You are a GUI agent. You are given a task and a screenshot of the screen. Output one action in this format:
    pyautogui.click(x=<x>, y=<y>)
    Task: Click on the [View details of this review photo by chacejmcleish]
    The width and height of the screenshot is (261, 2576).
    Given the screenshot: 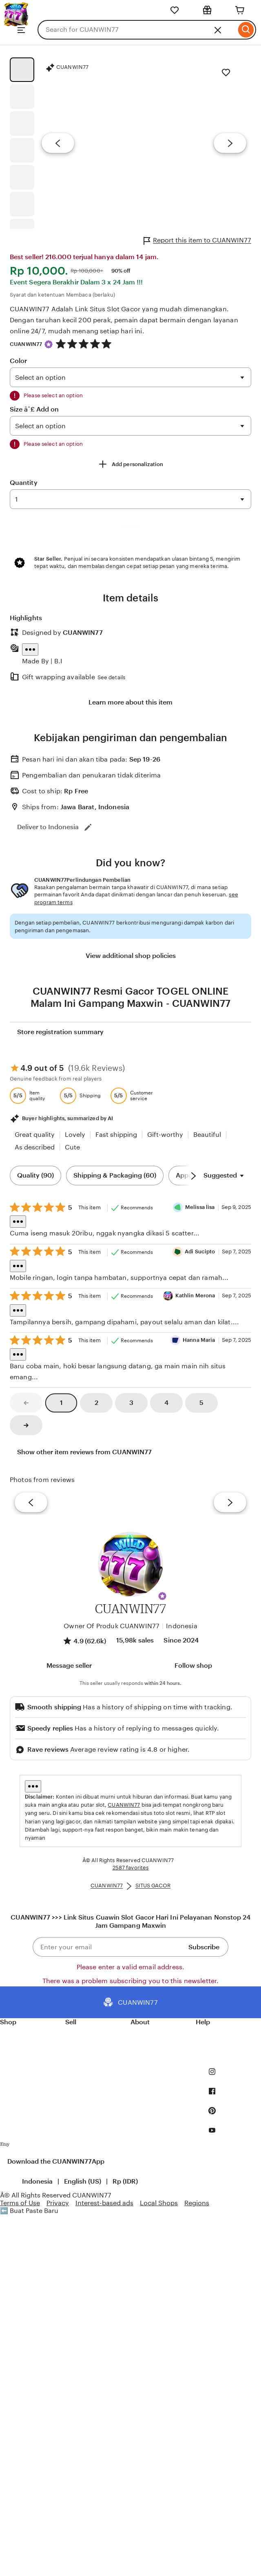 What is the action you would take?
    pyautogui.click(x=100, y=1502)
    